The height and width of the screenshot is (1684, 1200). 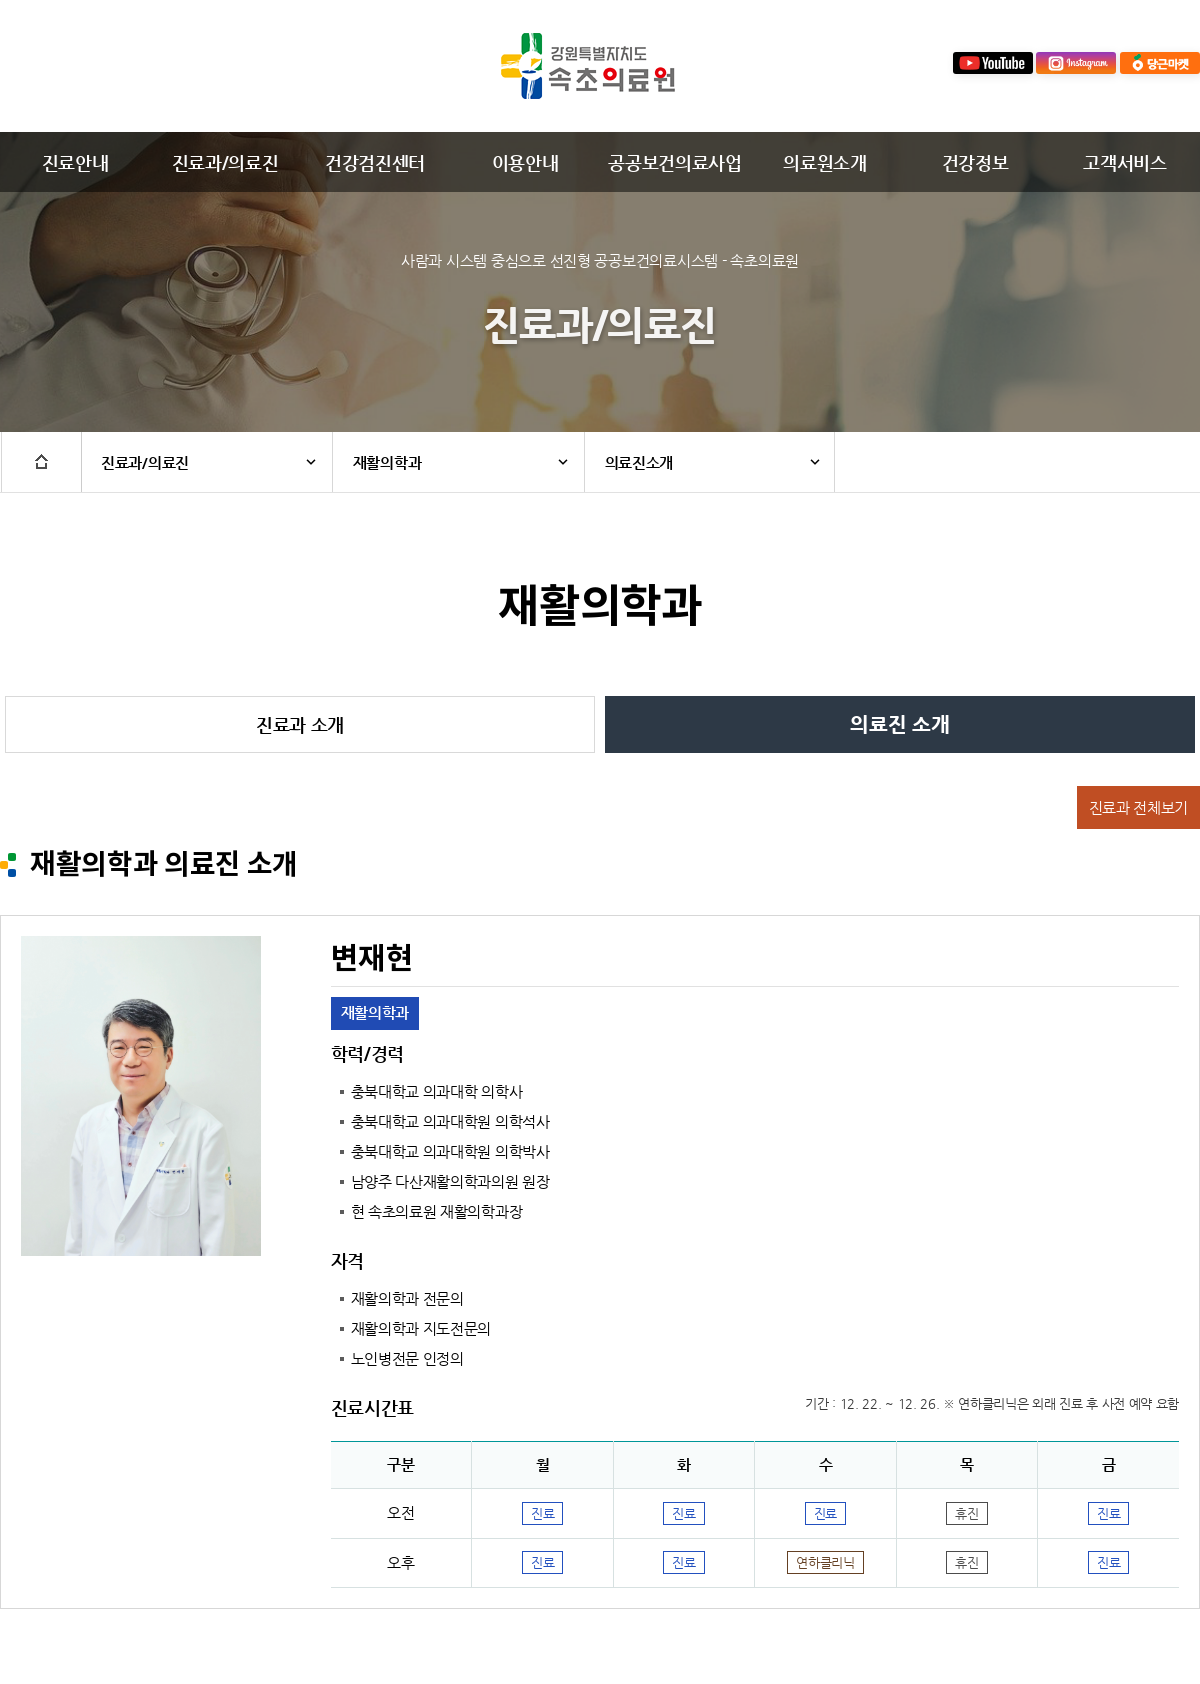 I want to click on 이용안내, so click(x=525, y=162).